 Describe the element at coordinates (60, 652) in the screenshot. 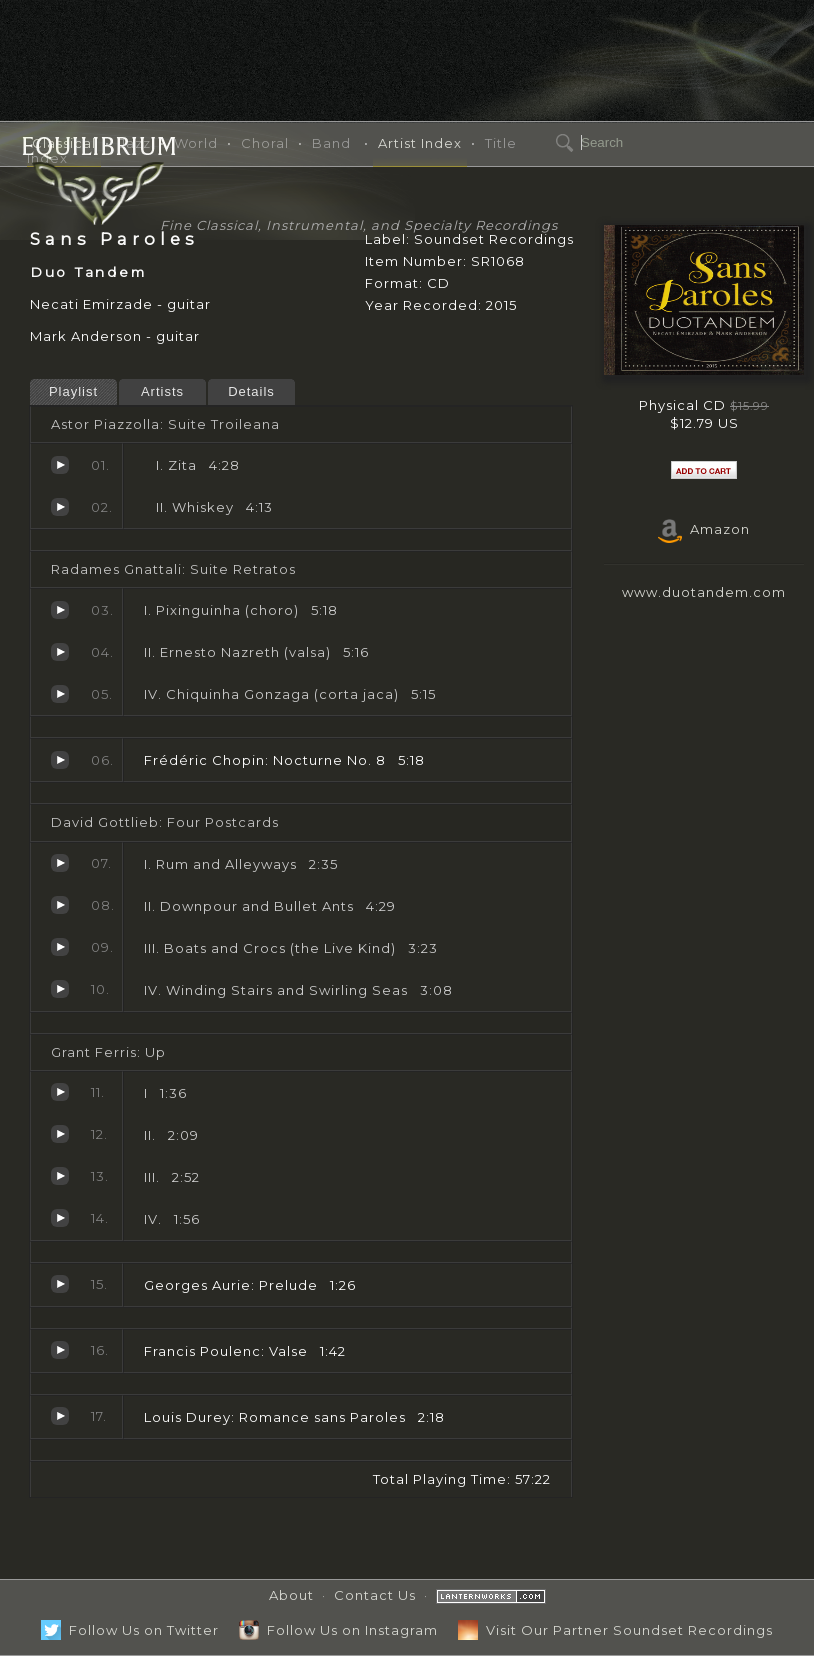

I see `II. Ernesto Nazreth (valsa)` at that location.